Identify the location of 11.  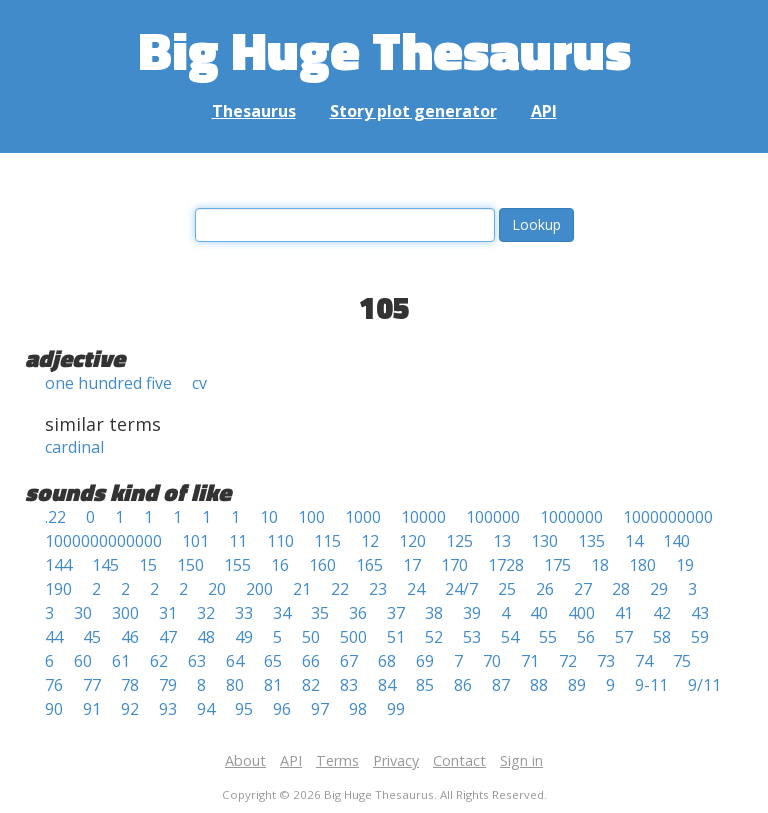
(238, 541).